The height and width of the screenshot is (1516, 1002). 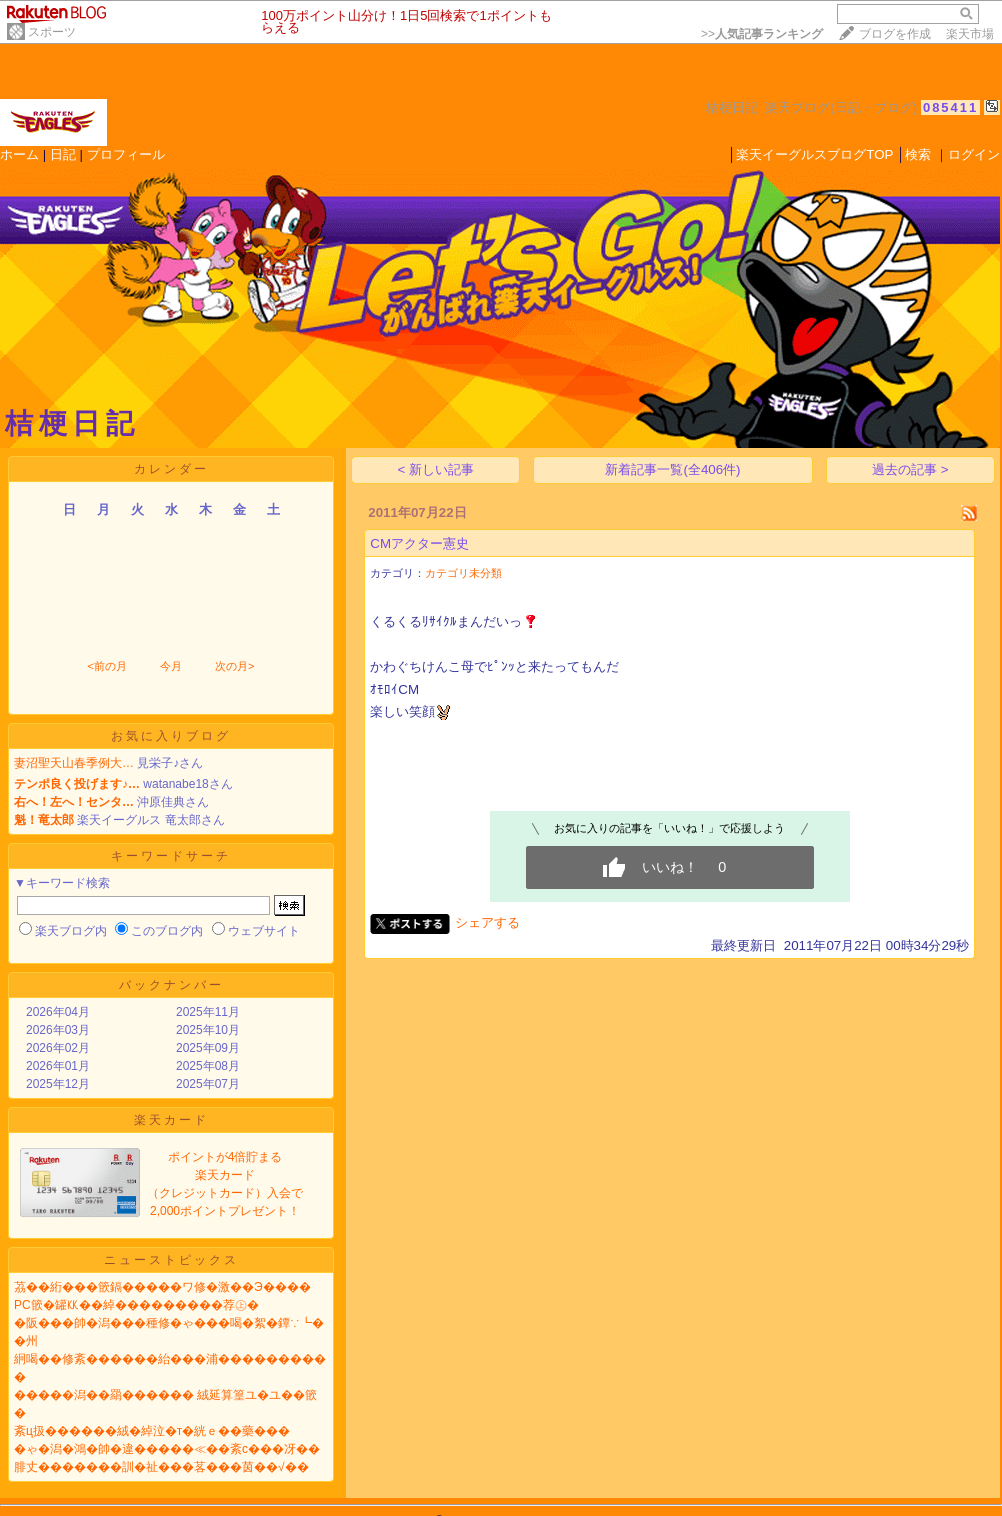 I want to click on プロフィール, so click(x=126, y=154).